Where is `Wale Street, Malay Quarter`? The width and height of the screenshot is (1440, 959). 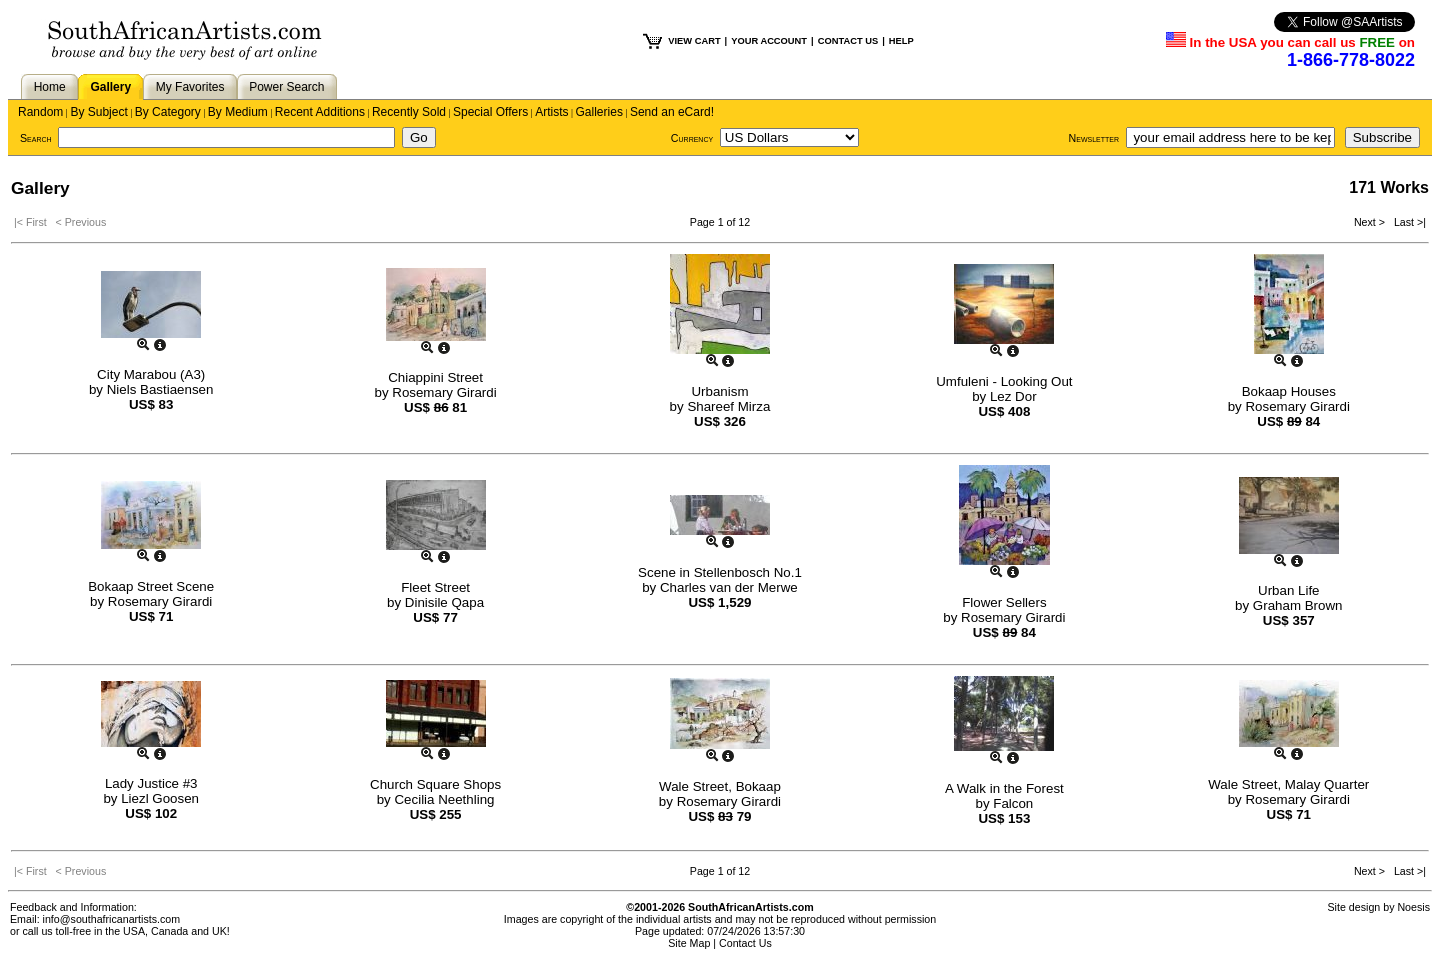 Wale Street, Malay Quarter is located at coordinates (1288, 784).